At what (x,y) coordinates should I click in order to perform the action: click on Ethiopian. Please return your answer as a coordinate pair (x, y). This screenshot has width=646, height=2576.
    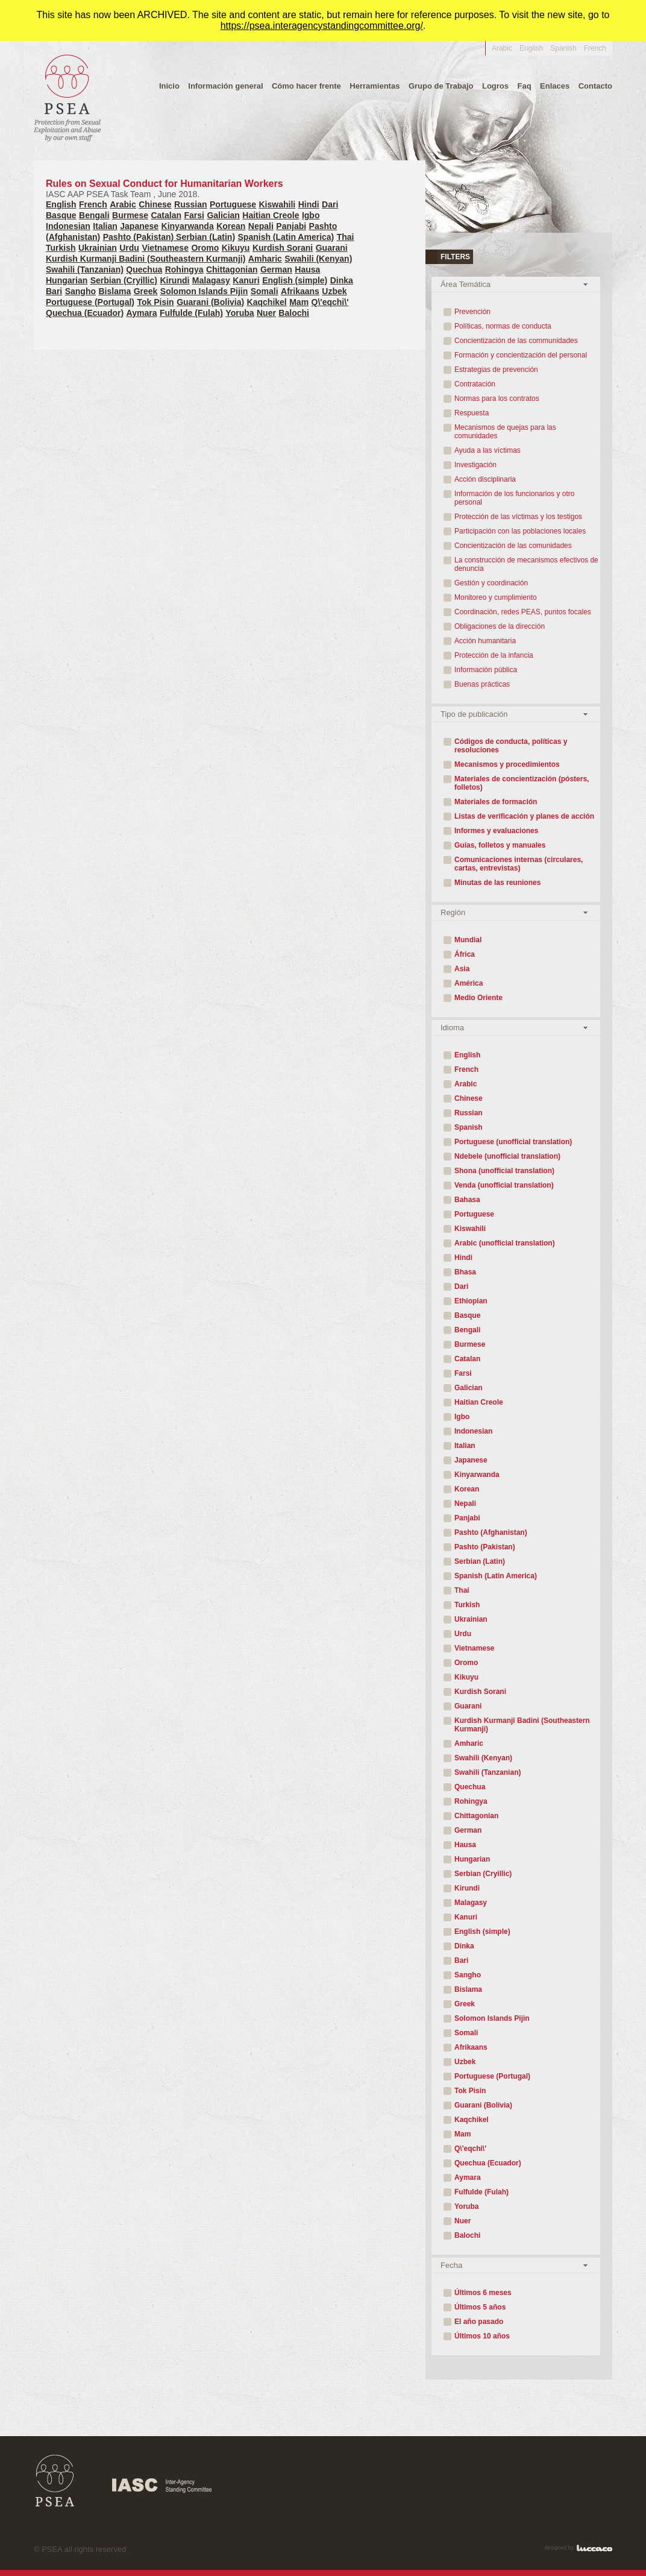
    Looking at the image, I should click on (471, 1301).